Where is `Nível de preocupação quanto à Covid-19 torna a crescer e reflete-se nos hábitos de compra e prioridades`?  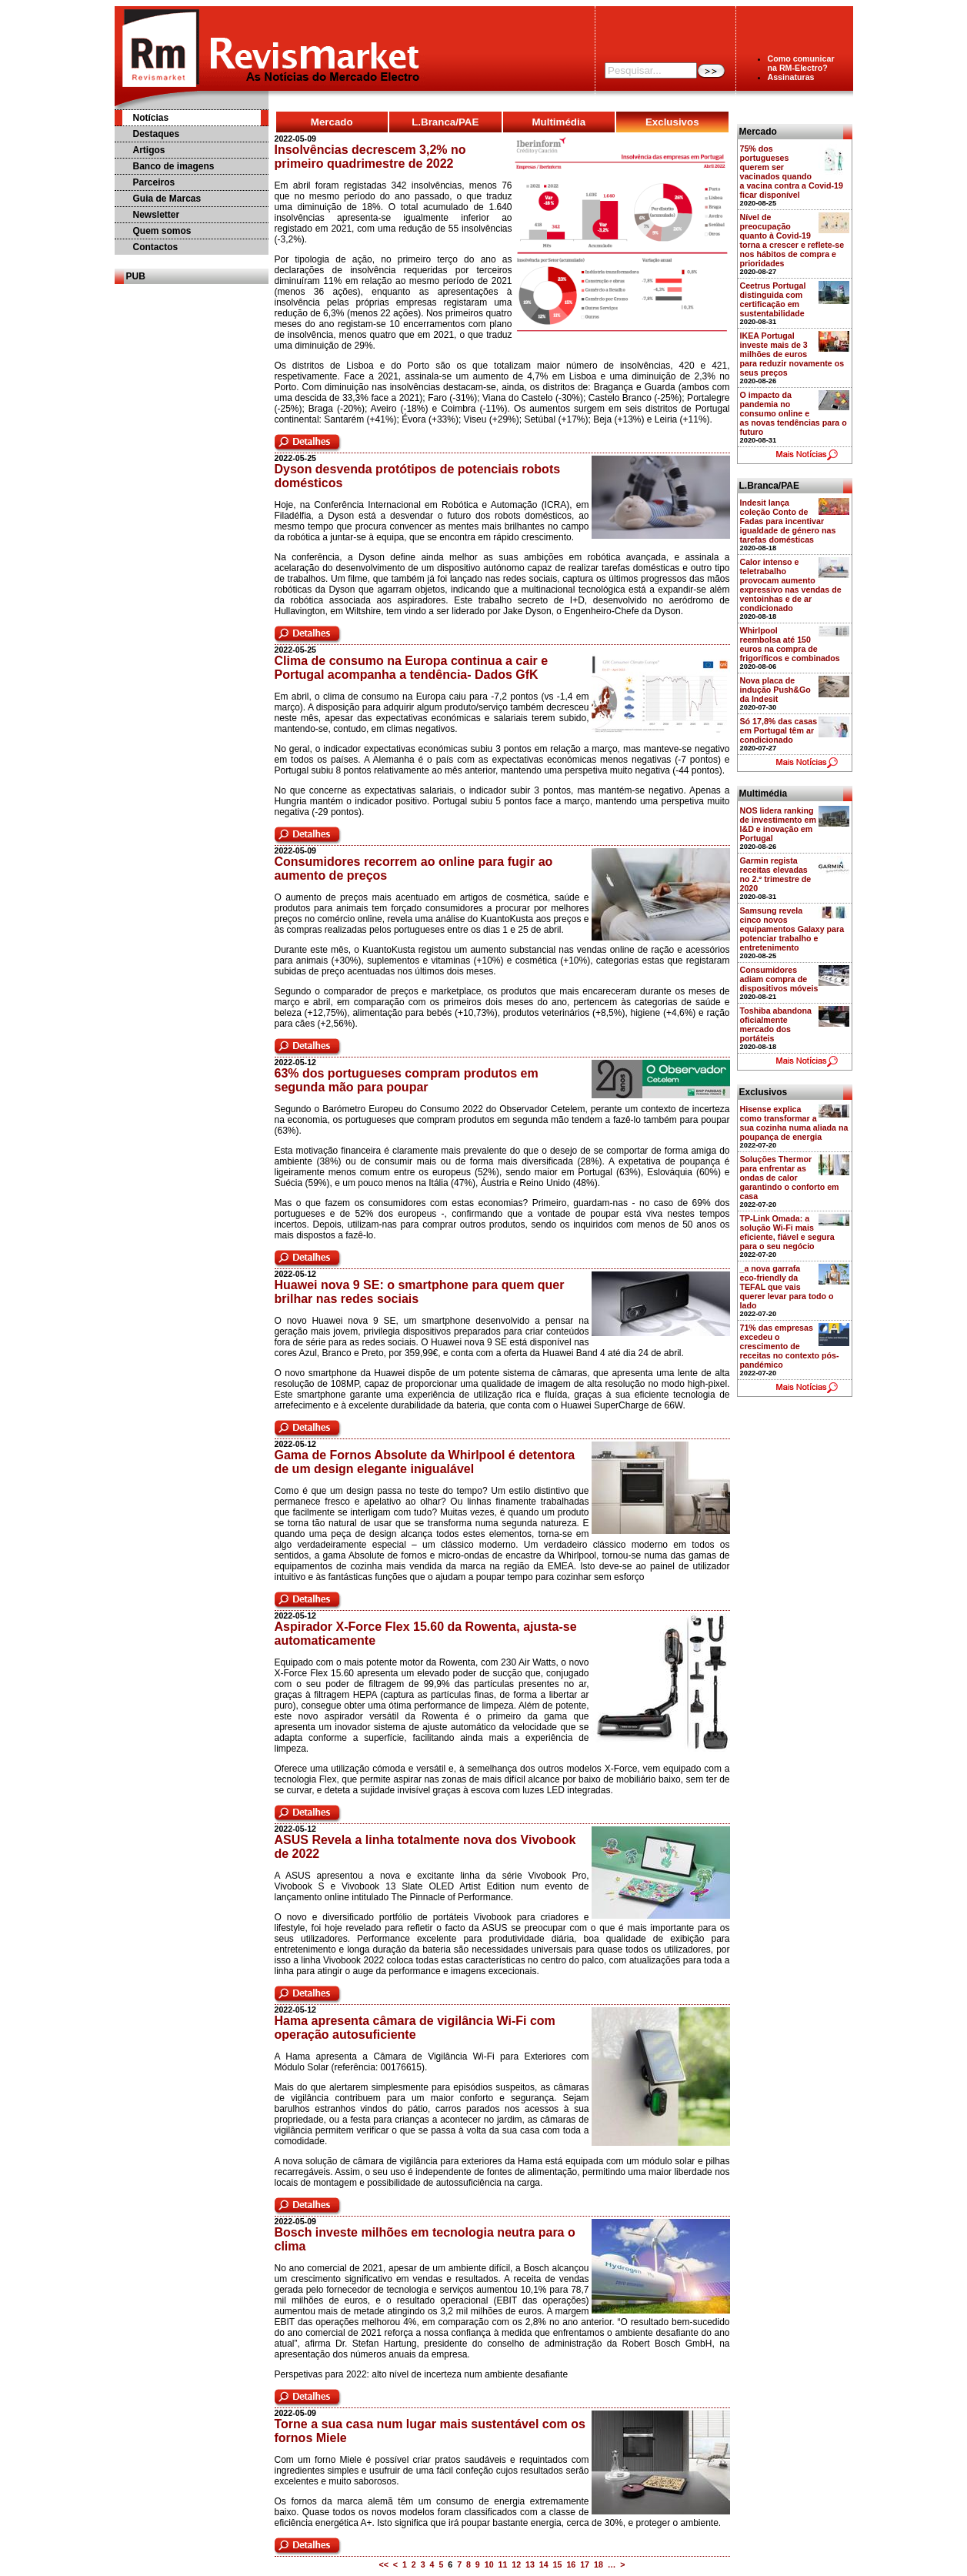 Nível de preocupação quanto à Covid-19 torna a crescer e reflete-se nos hábitos de compra e prioridades is located at coordinates (792, 240).